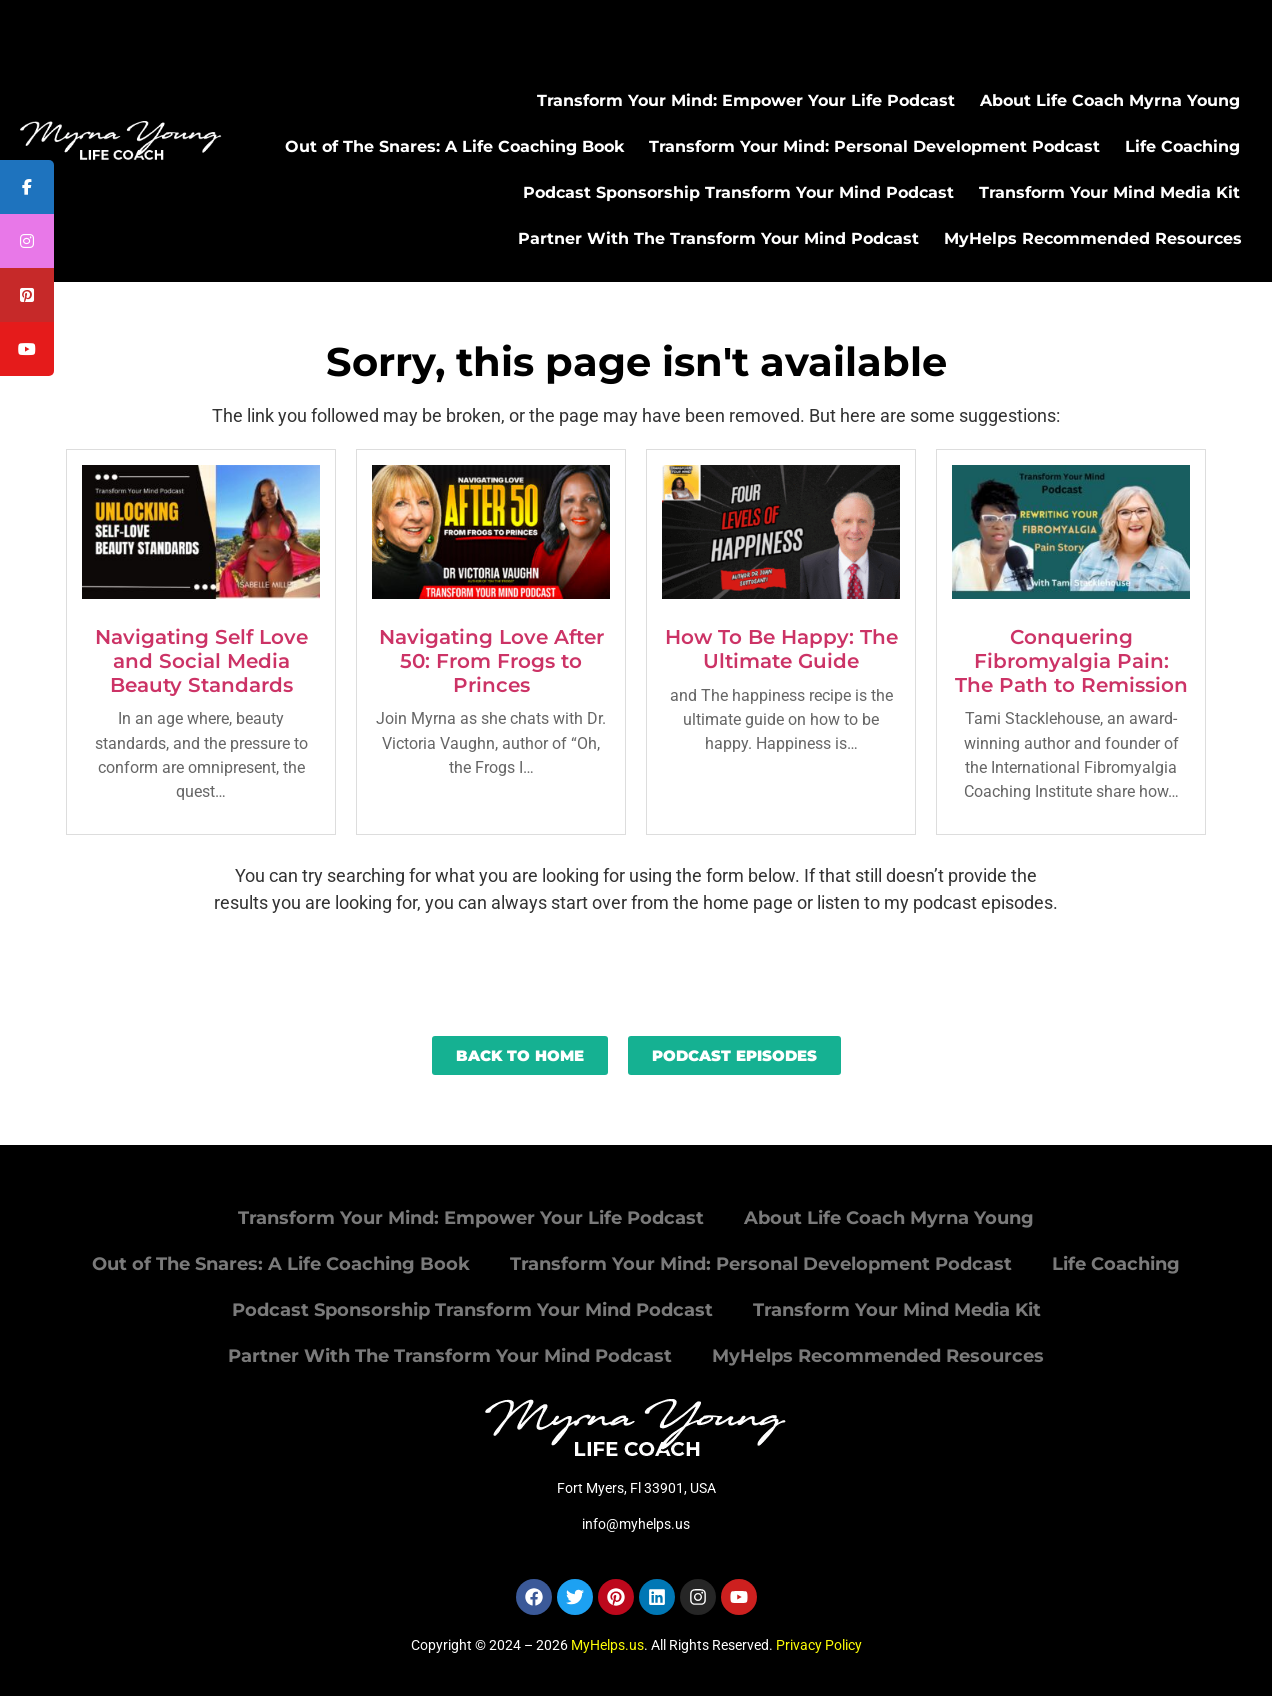  I want to click on Privacy Policy, so click(819, 1645).